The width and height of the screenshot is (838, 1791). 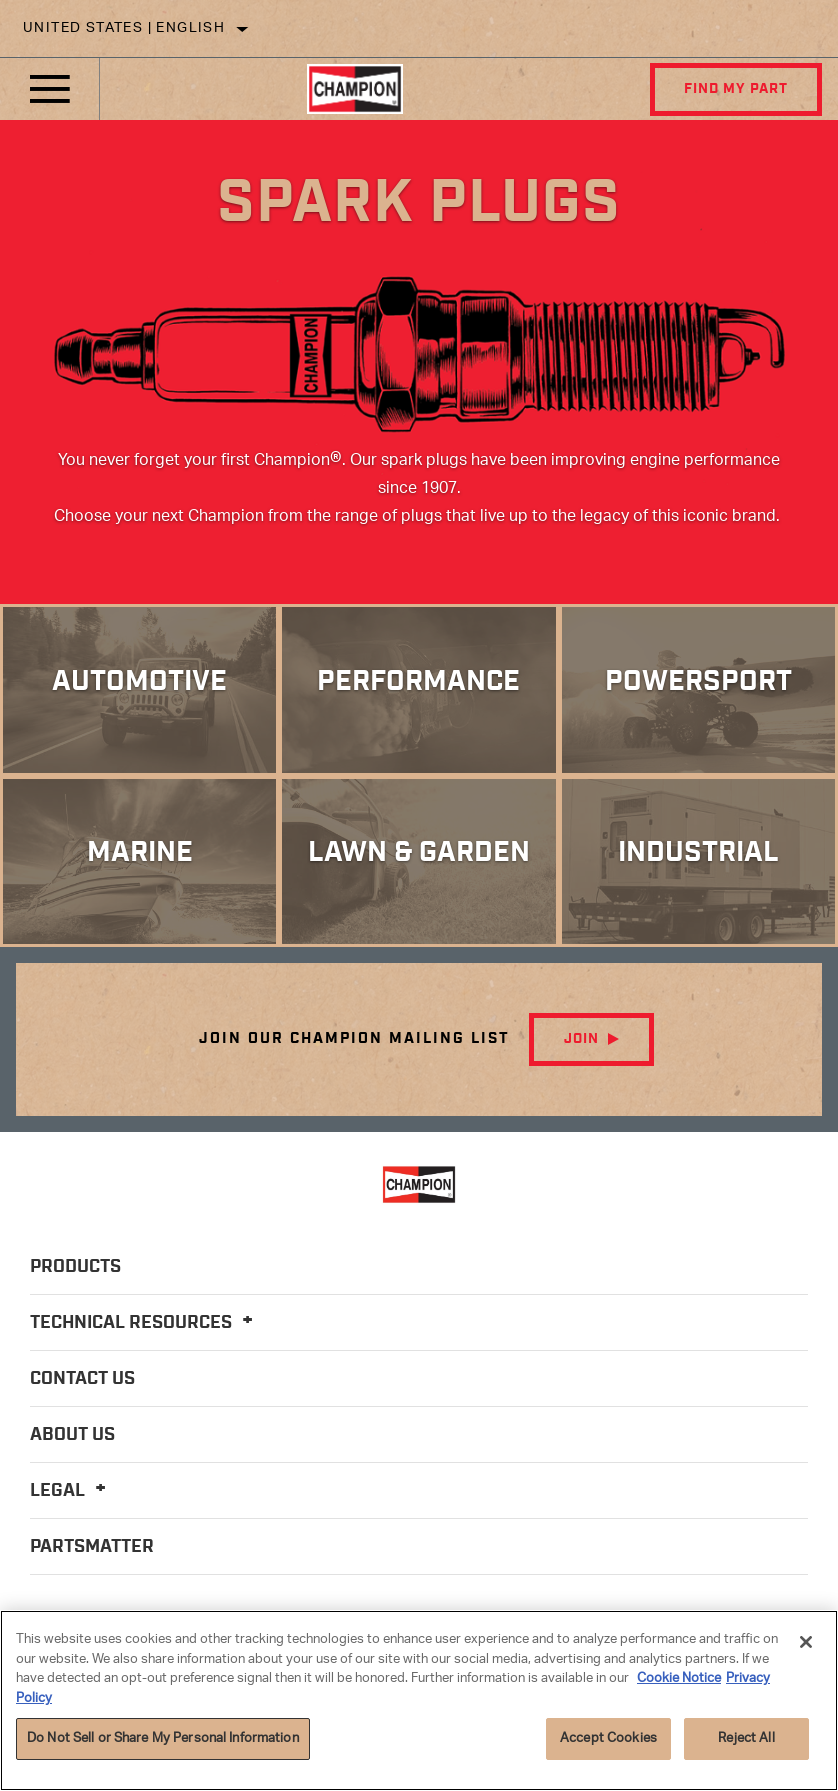 What do you see at coordinates (806, 1642) in the screenshot?
I see `[Close]` at bounding box center [806, 1642].